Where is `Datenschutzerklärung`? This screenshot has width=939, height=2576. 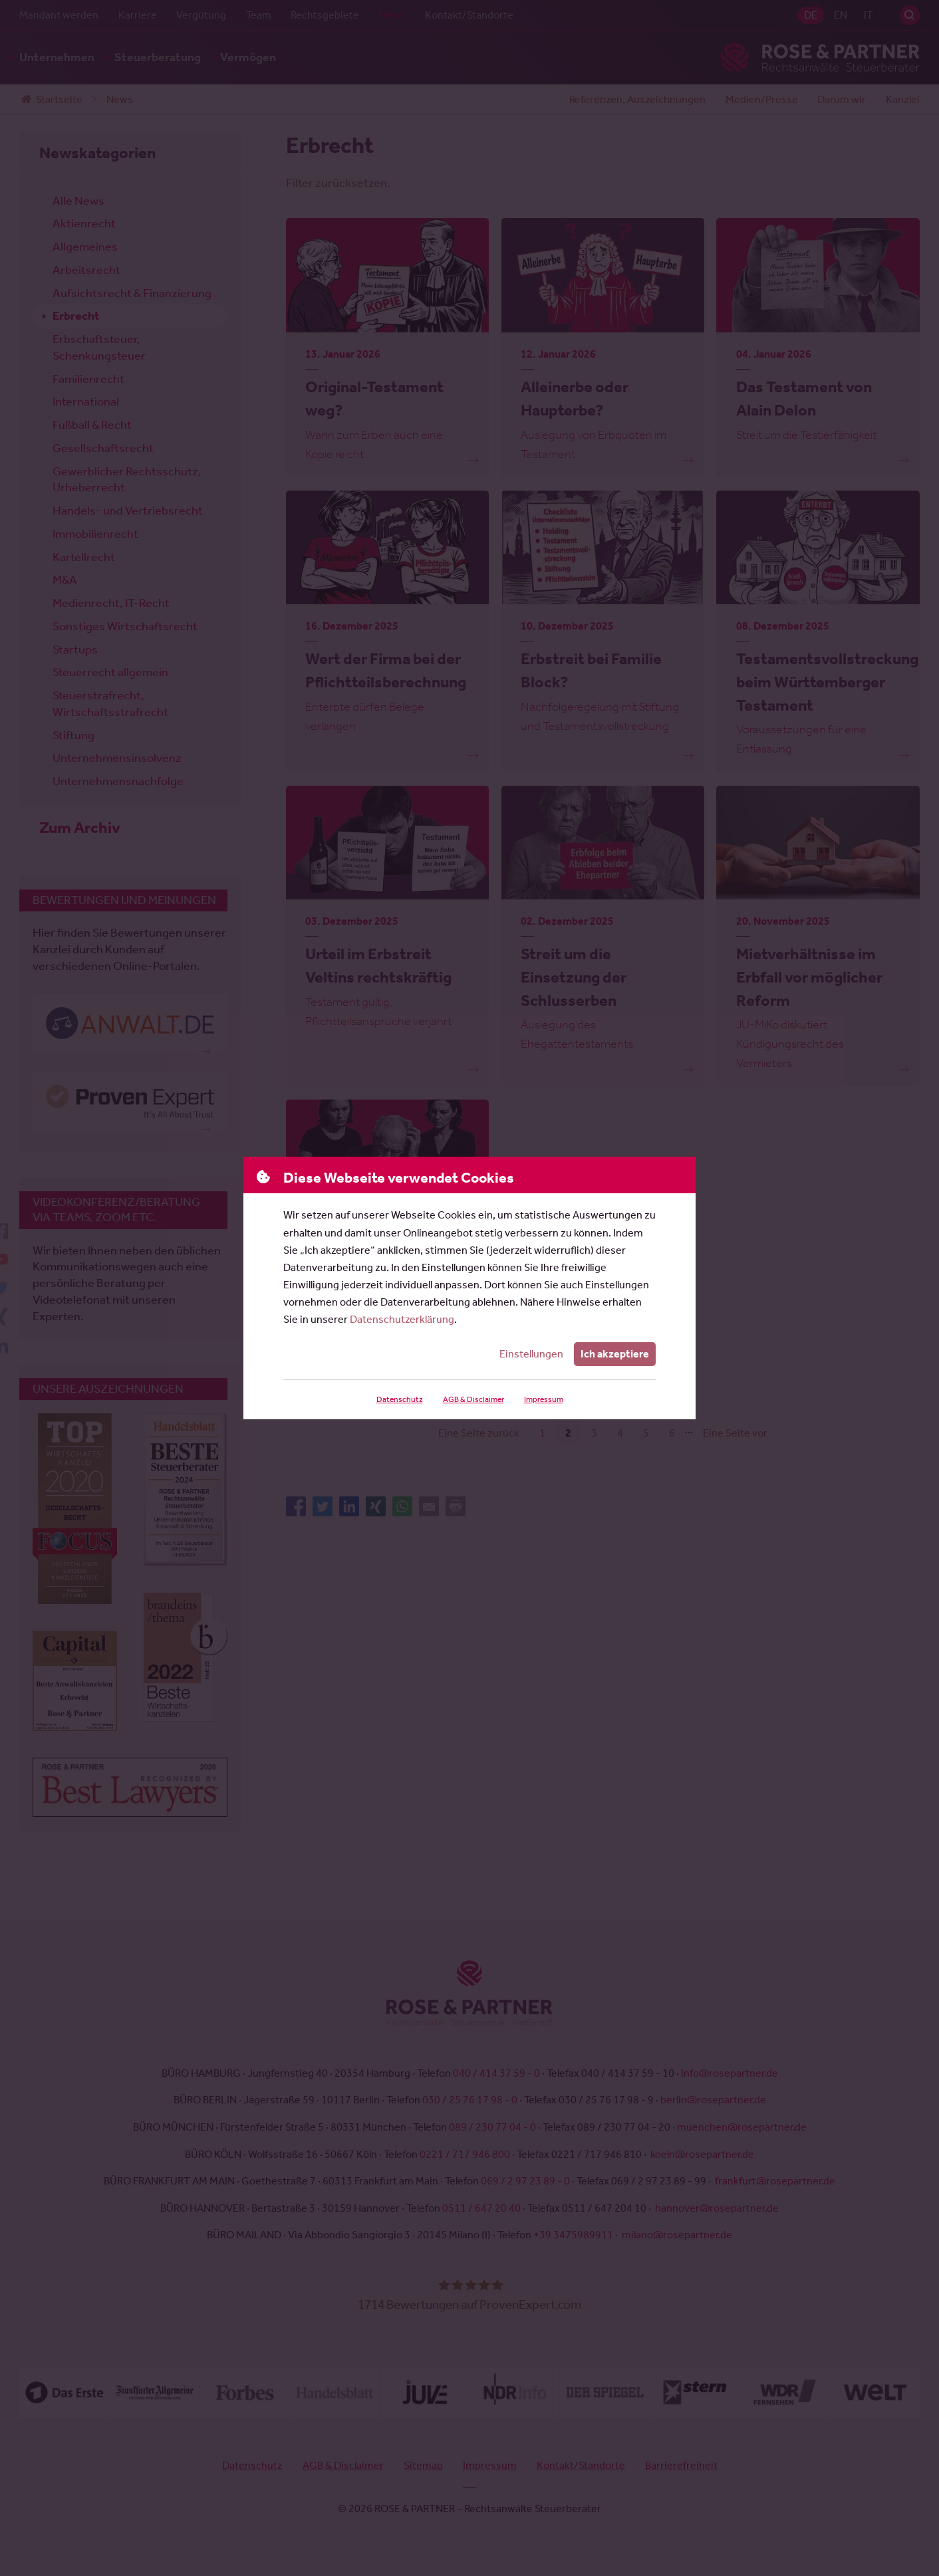
Datenschutzerklärung is located at coordinates (402, 1319).